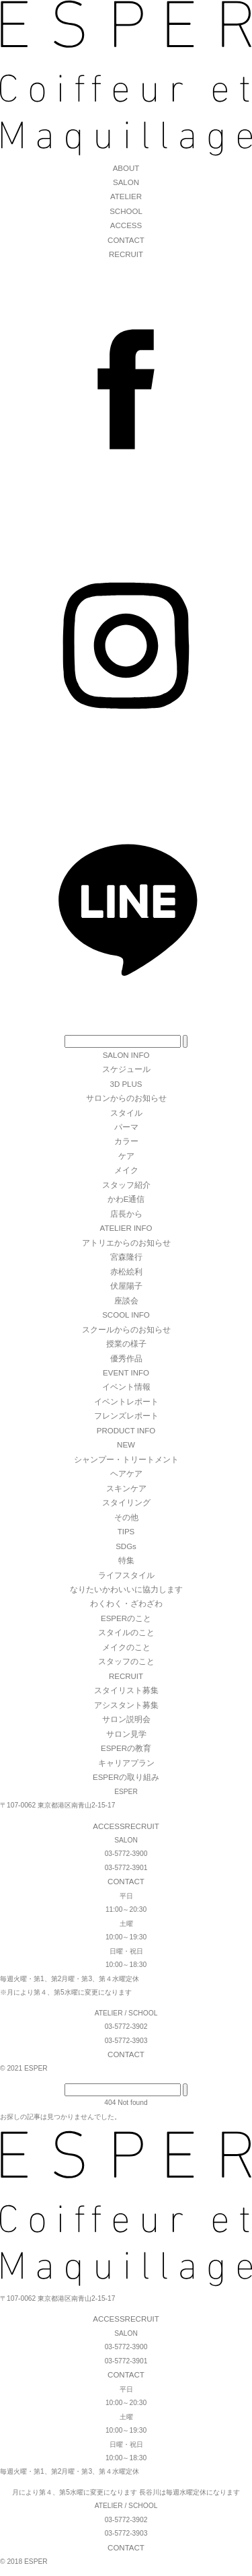 The height and width of the screenshot is (2576, 252). Describe the element at coordinates (126, 1373) in the screenshot. I see `EVENT INFO` at that location.